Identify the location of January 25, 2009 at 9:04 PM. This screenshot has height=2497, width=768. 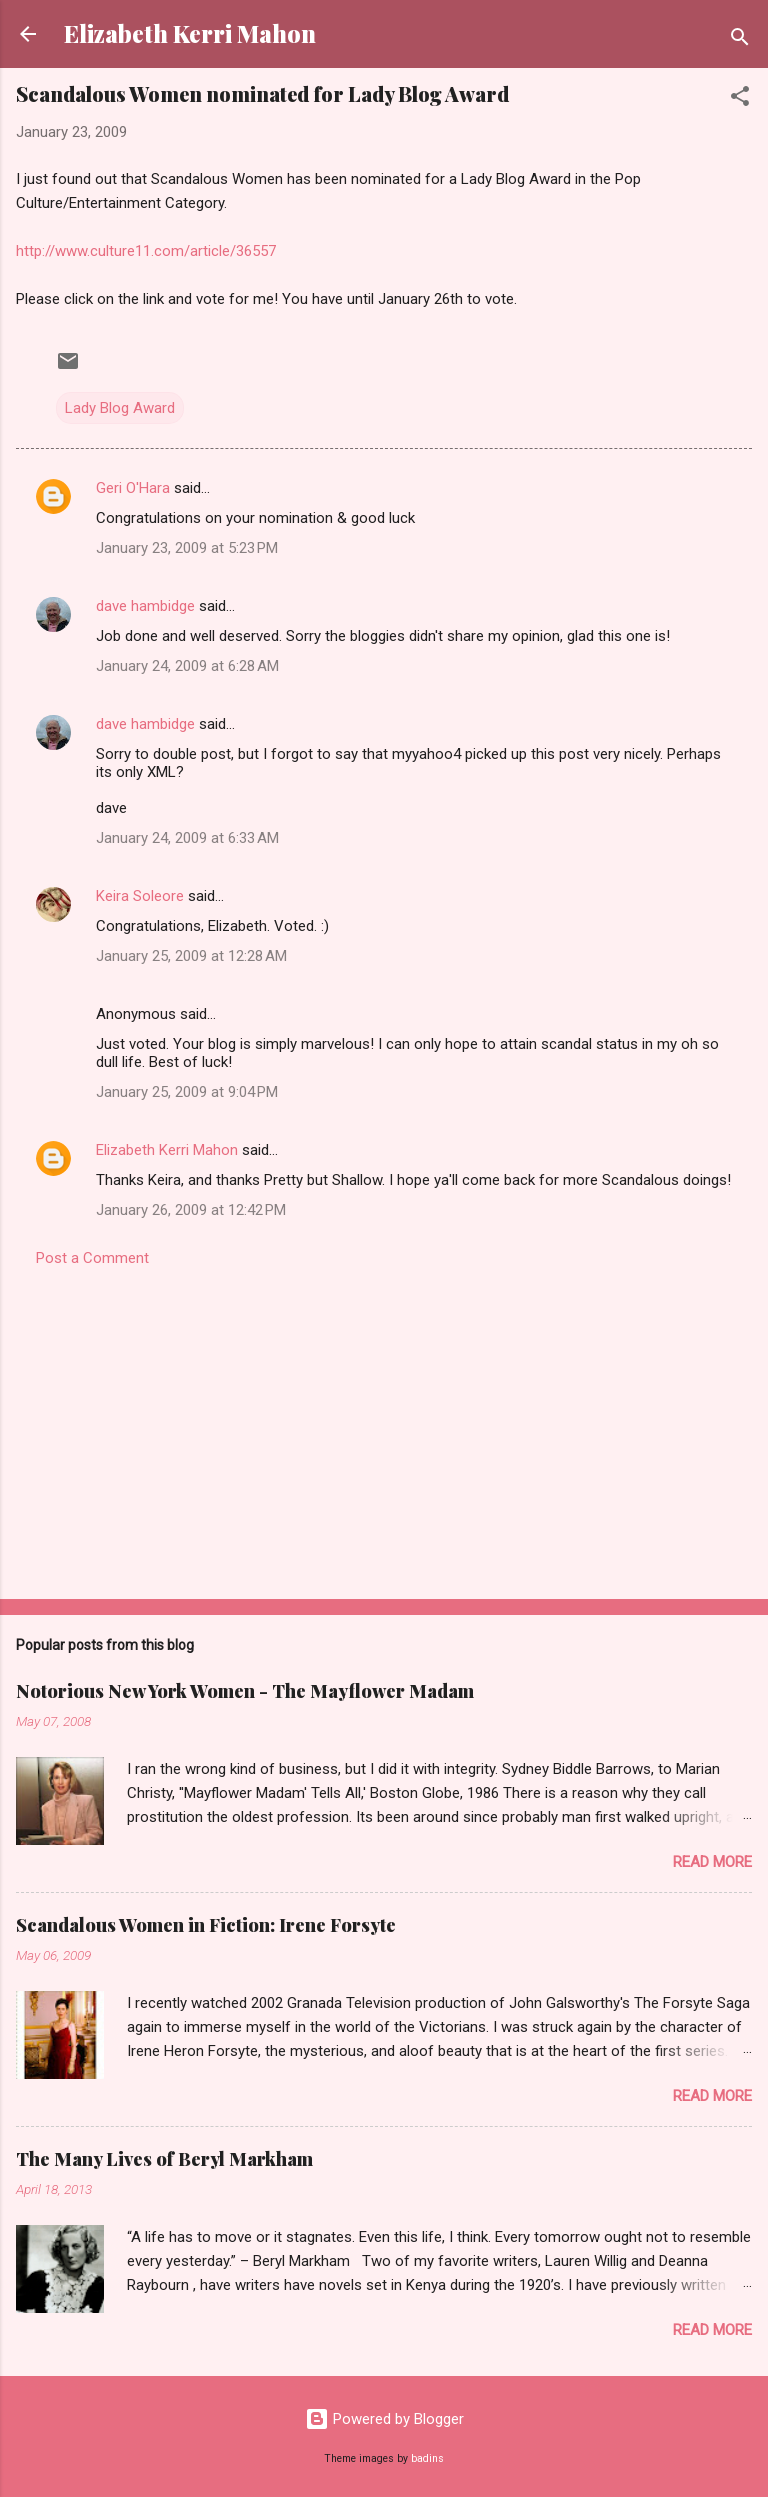
(187, 1092).